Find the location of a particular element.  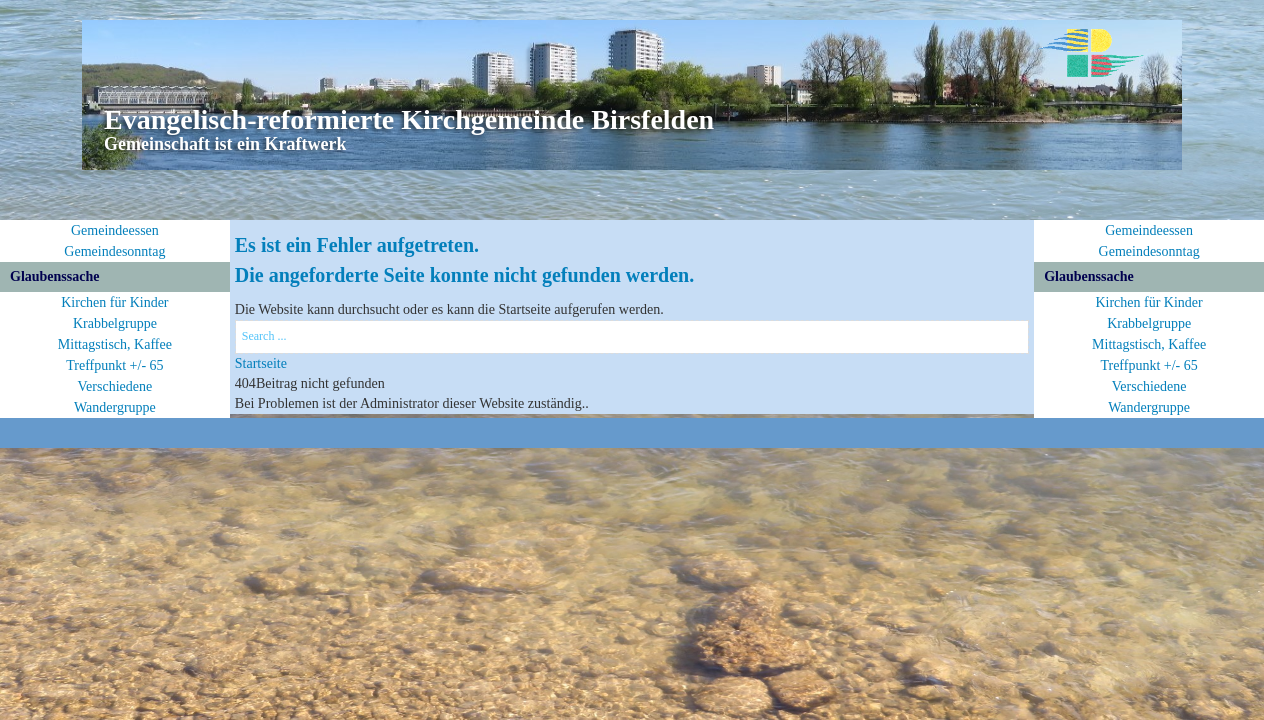

Verschiedene is located at coordinates (115, 386).